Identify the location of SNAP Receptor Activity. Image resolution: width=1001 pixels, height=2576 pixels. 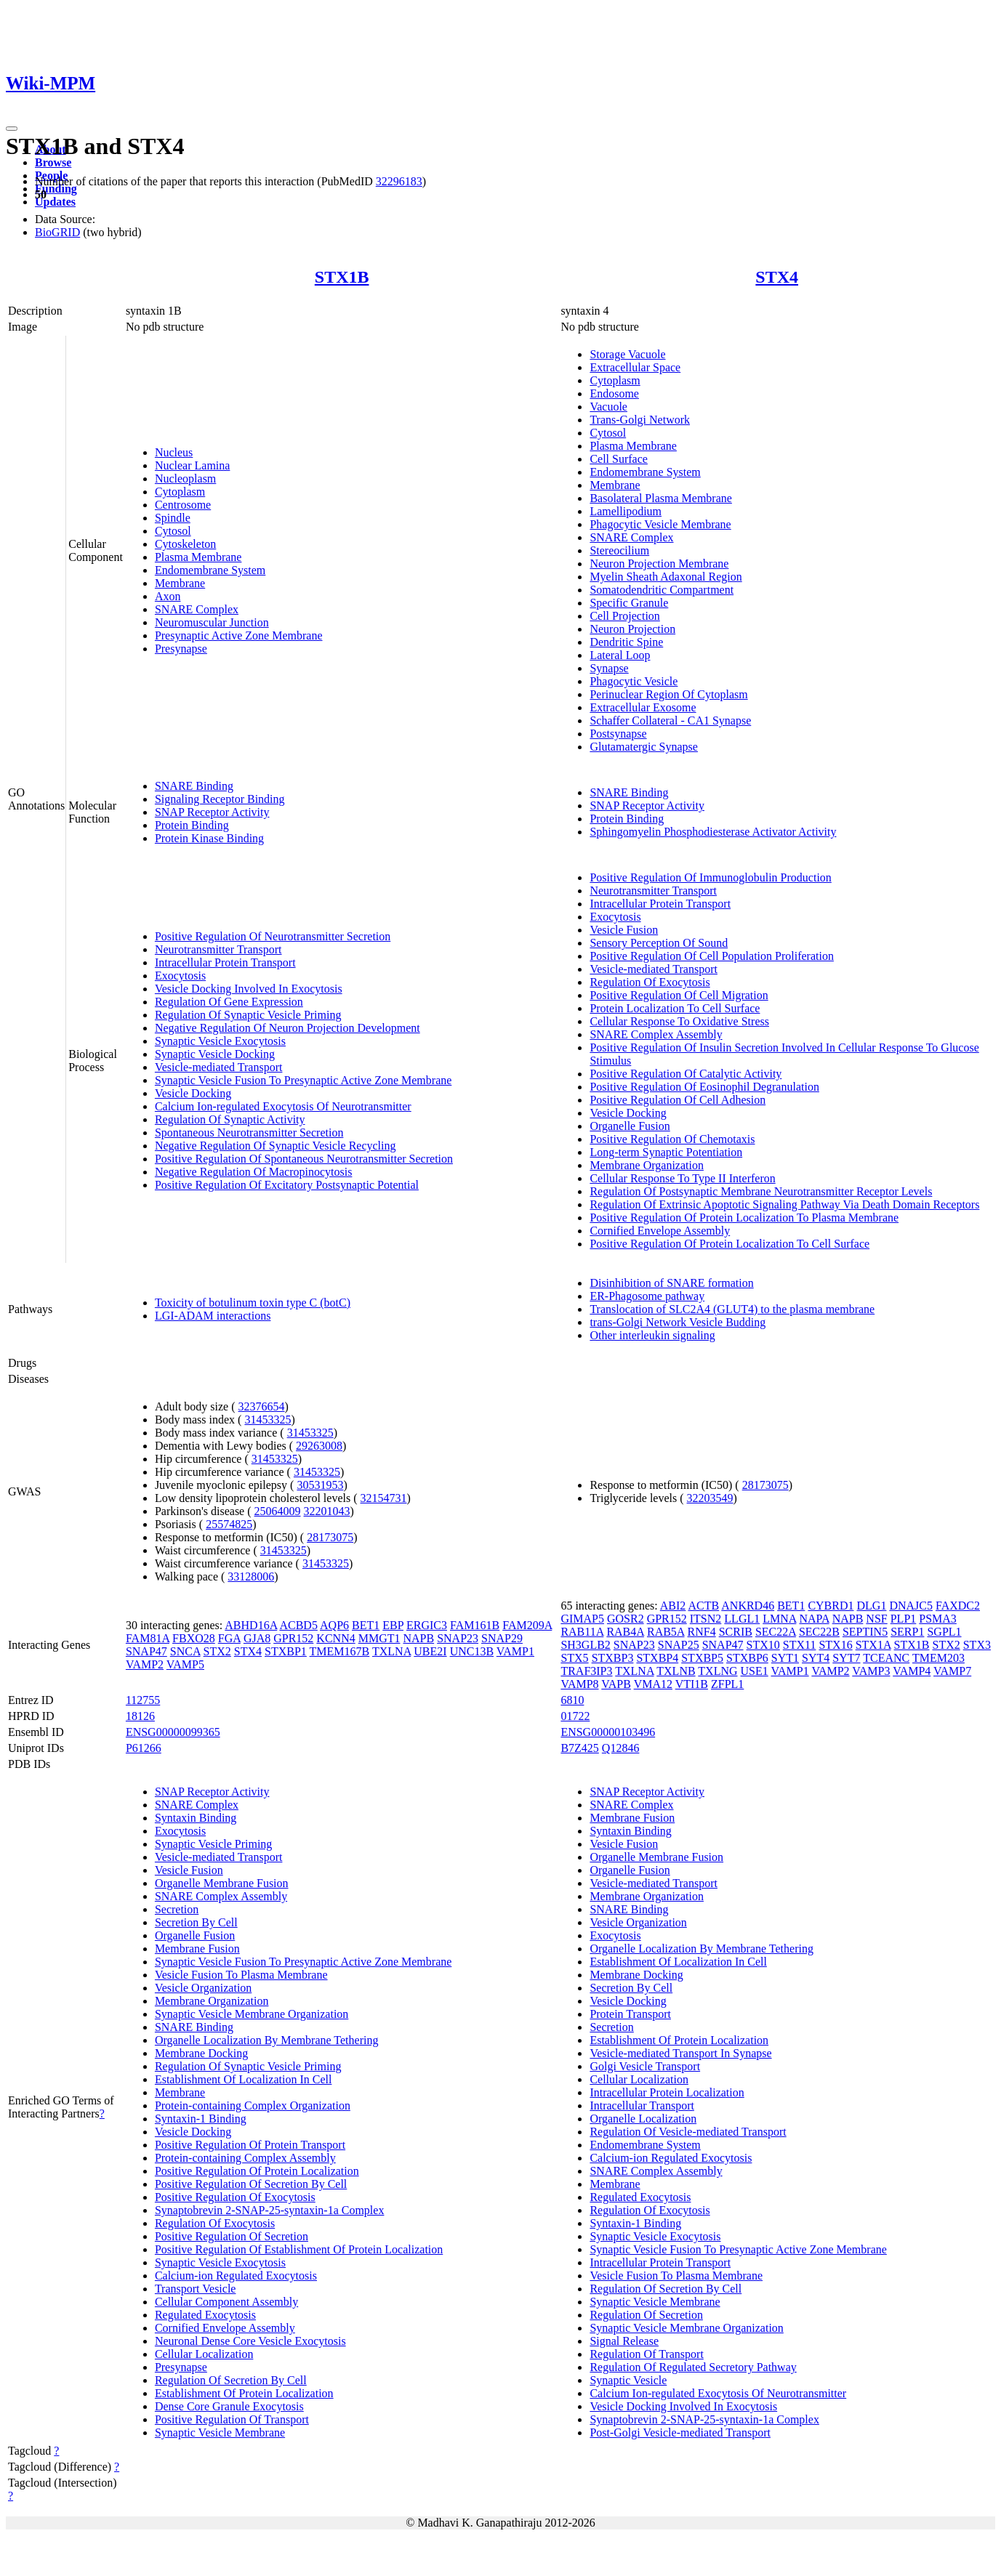
(212, 812).